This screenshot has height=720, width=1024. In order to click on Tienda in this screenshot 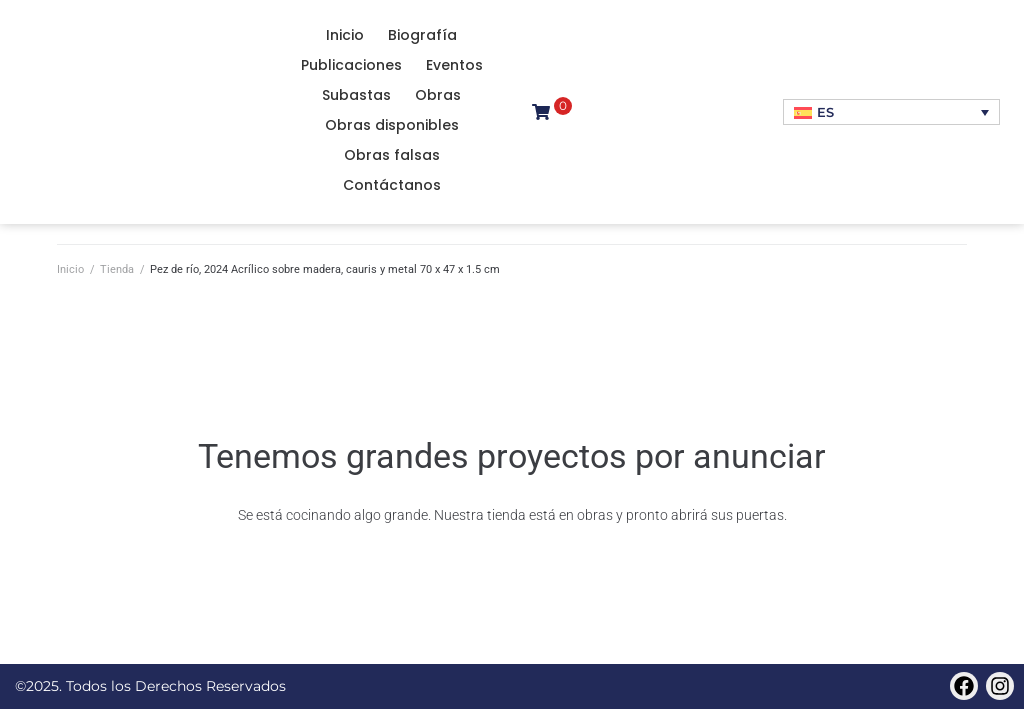, I will do `click(117, 269)`.